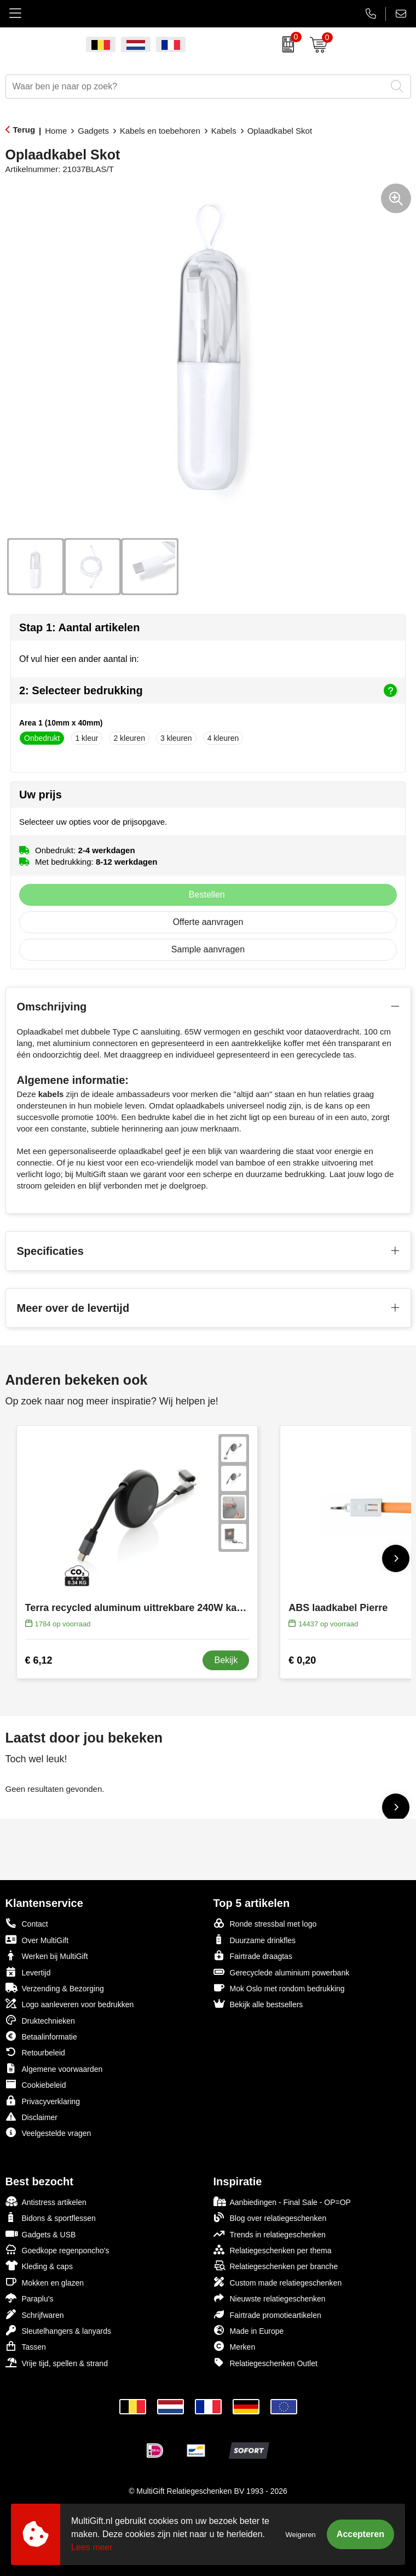  What do you see at coordinates (265, 2362) in the screenshot?
I see `Relatiegeschenken Outlet` at bounding box center [265, 2362].